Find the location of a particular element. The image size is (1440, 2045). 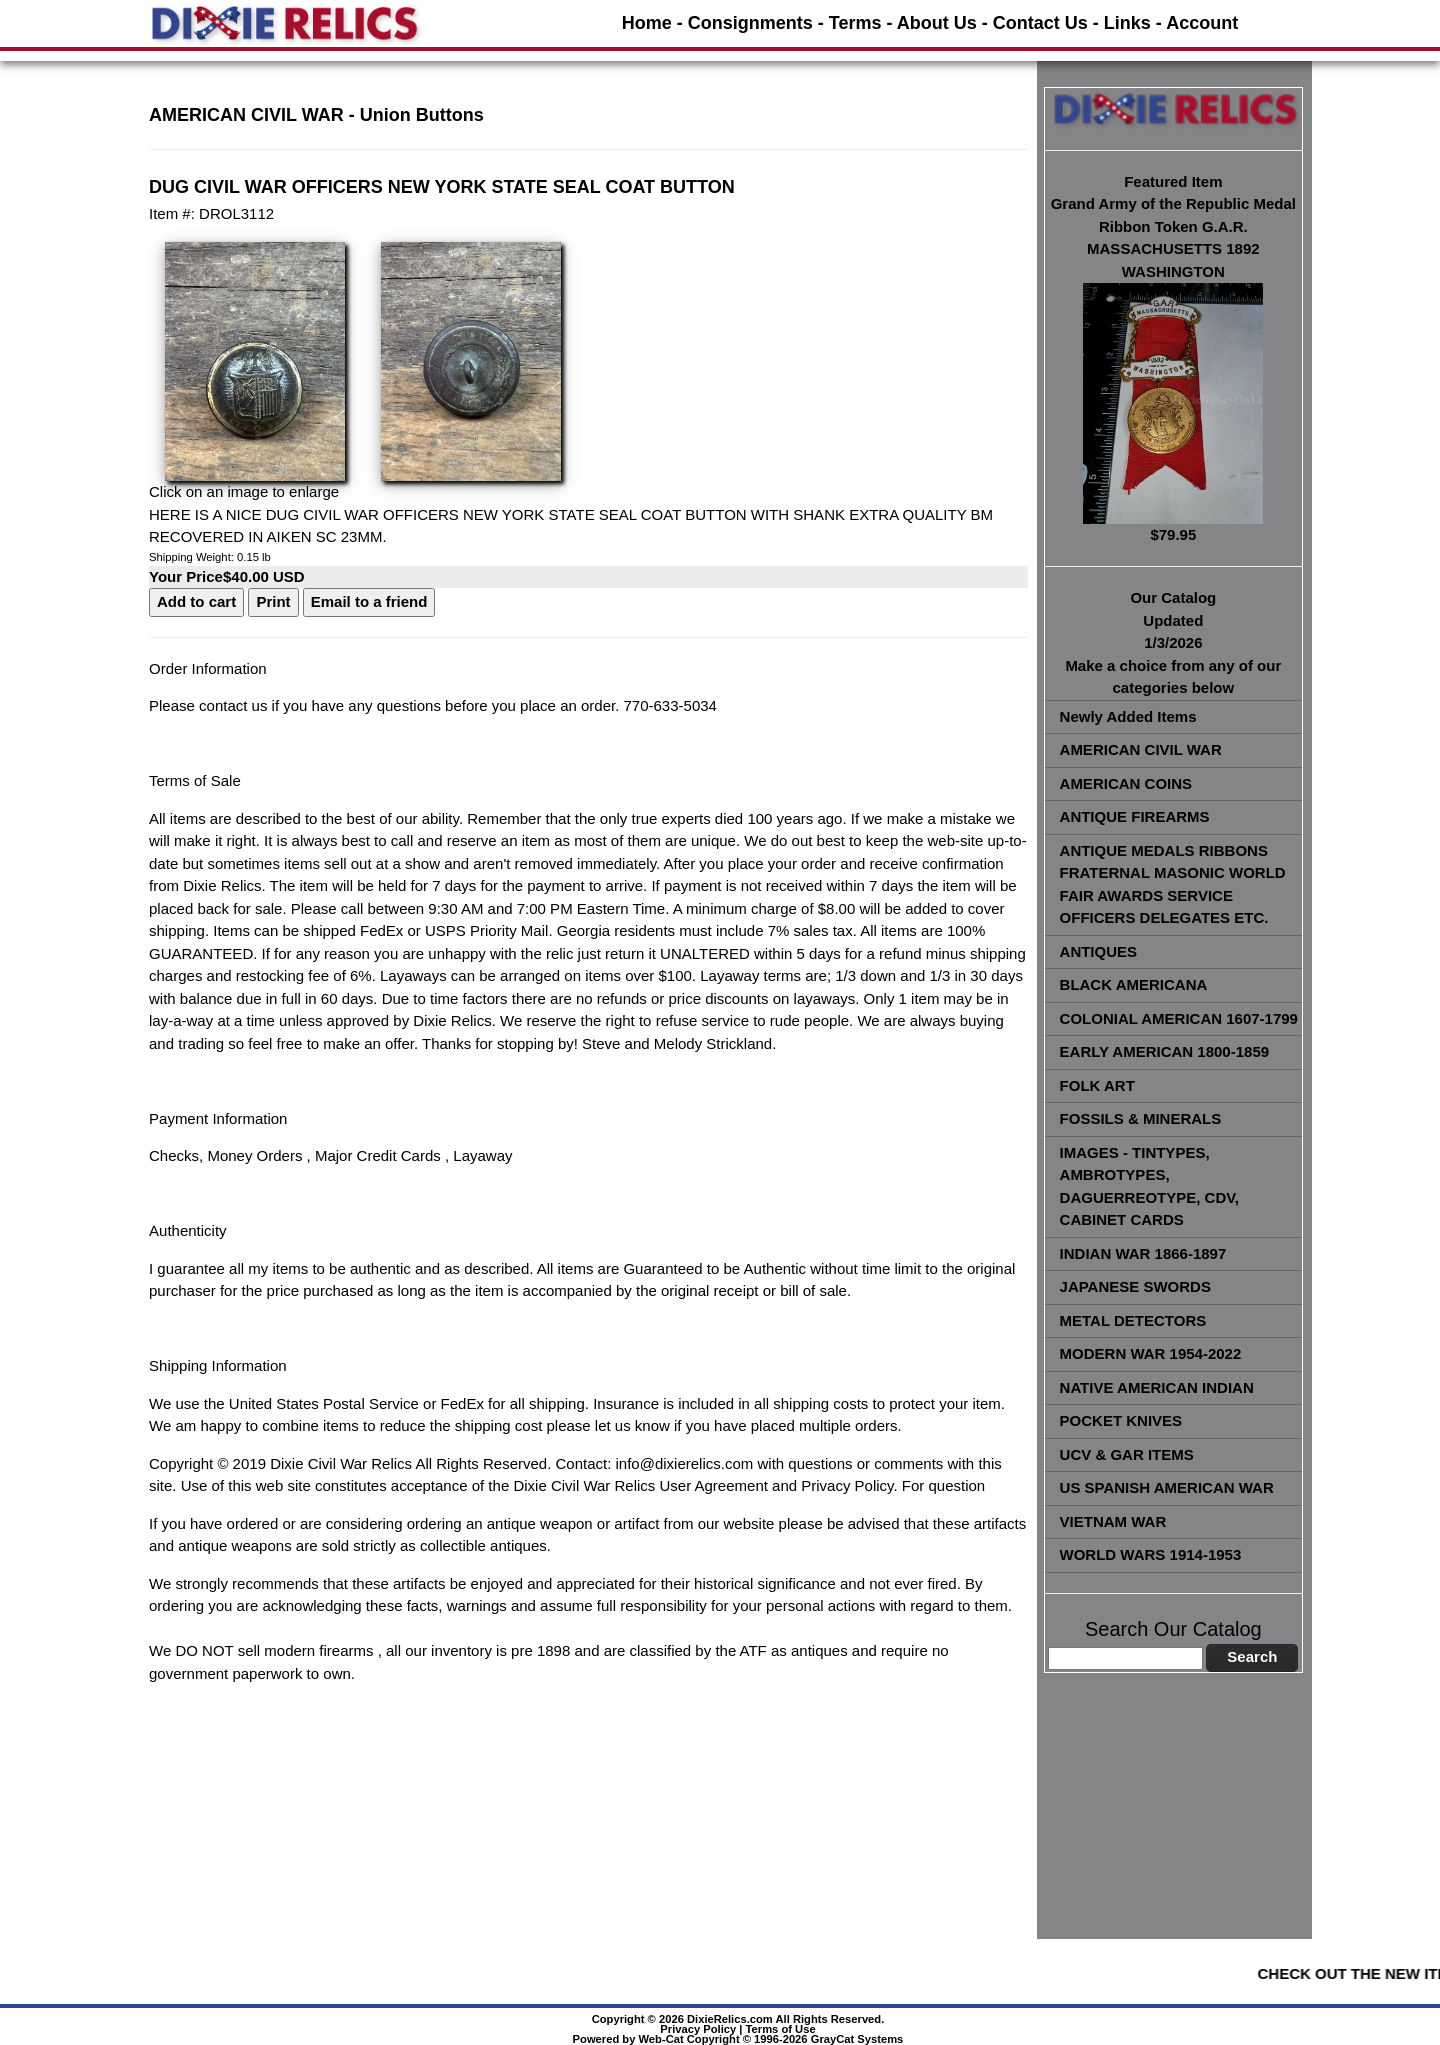

Terms is located at coordinates (855, 23).